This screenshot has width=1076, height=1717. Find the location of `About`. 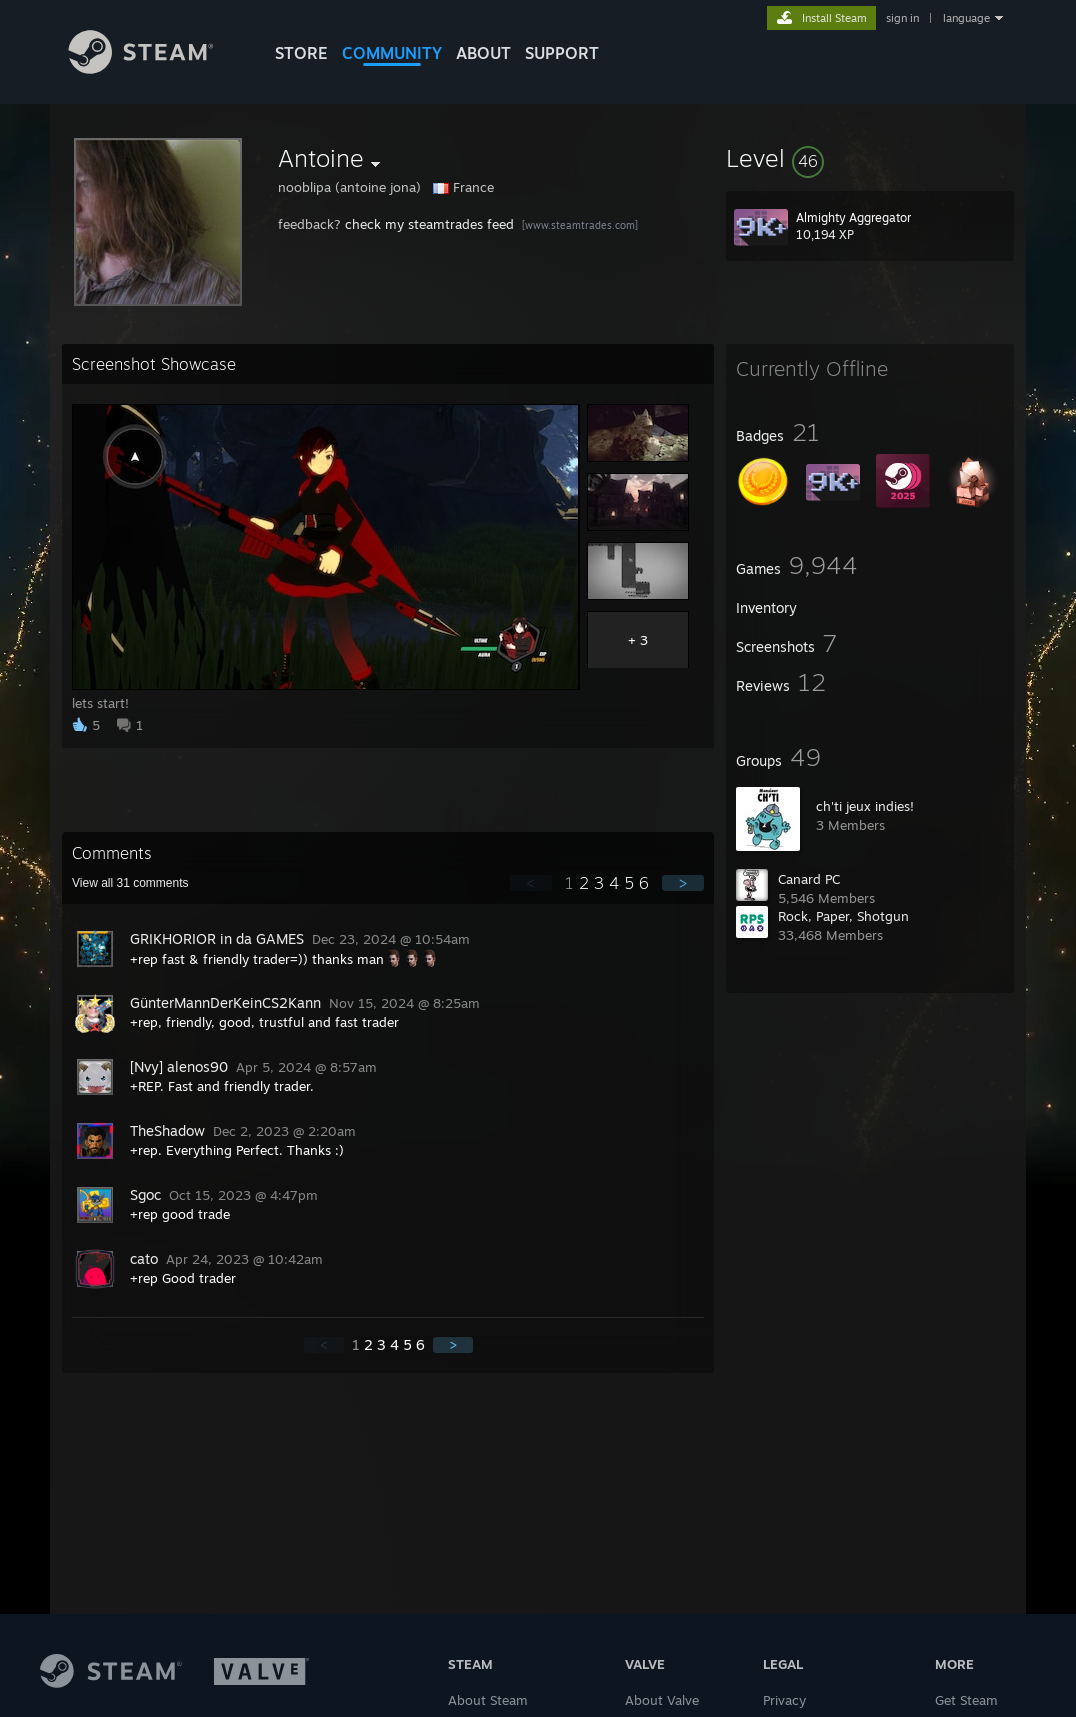

About is located at coordinates (483, 53).